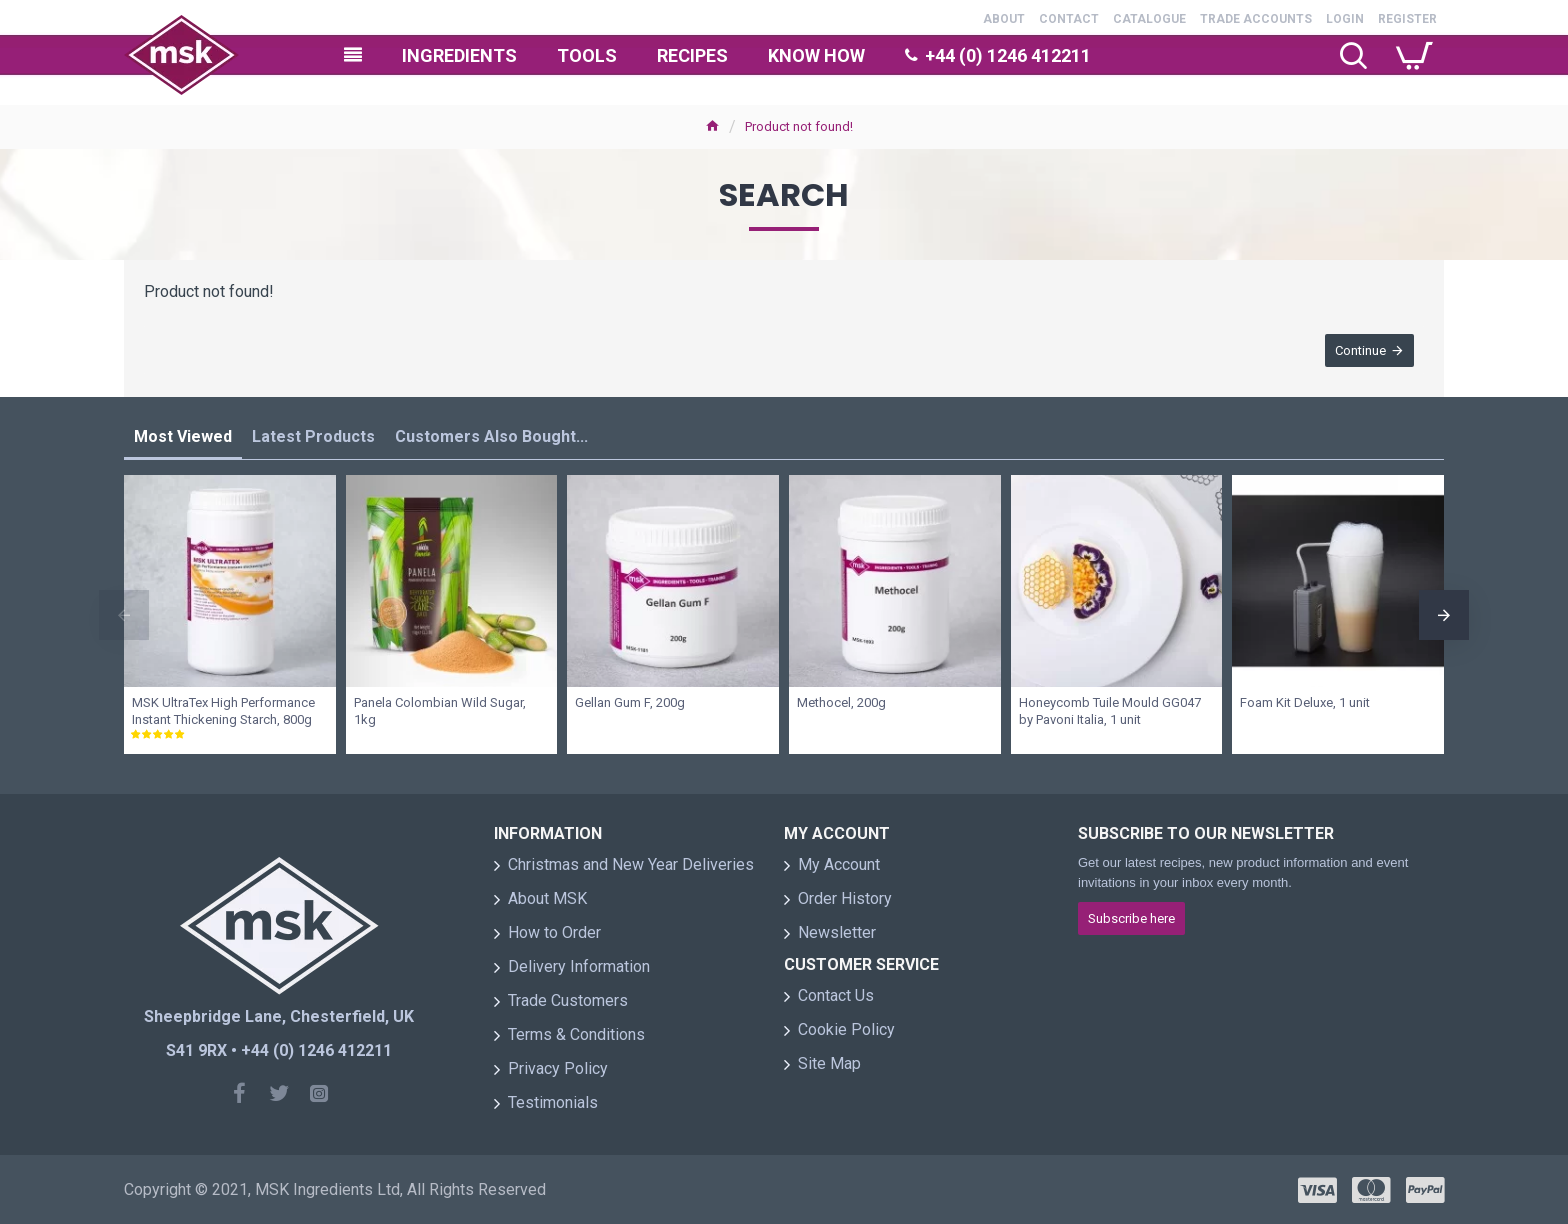 The image size is (1568, 1224). Describe the element at coordinates (1110, 711) in the screenshot. I see `Honeycomb Tuile Mould GG047 by Pavoni Italia, 1 unit` at that location.